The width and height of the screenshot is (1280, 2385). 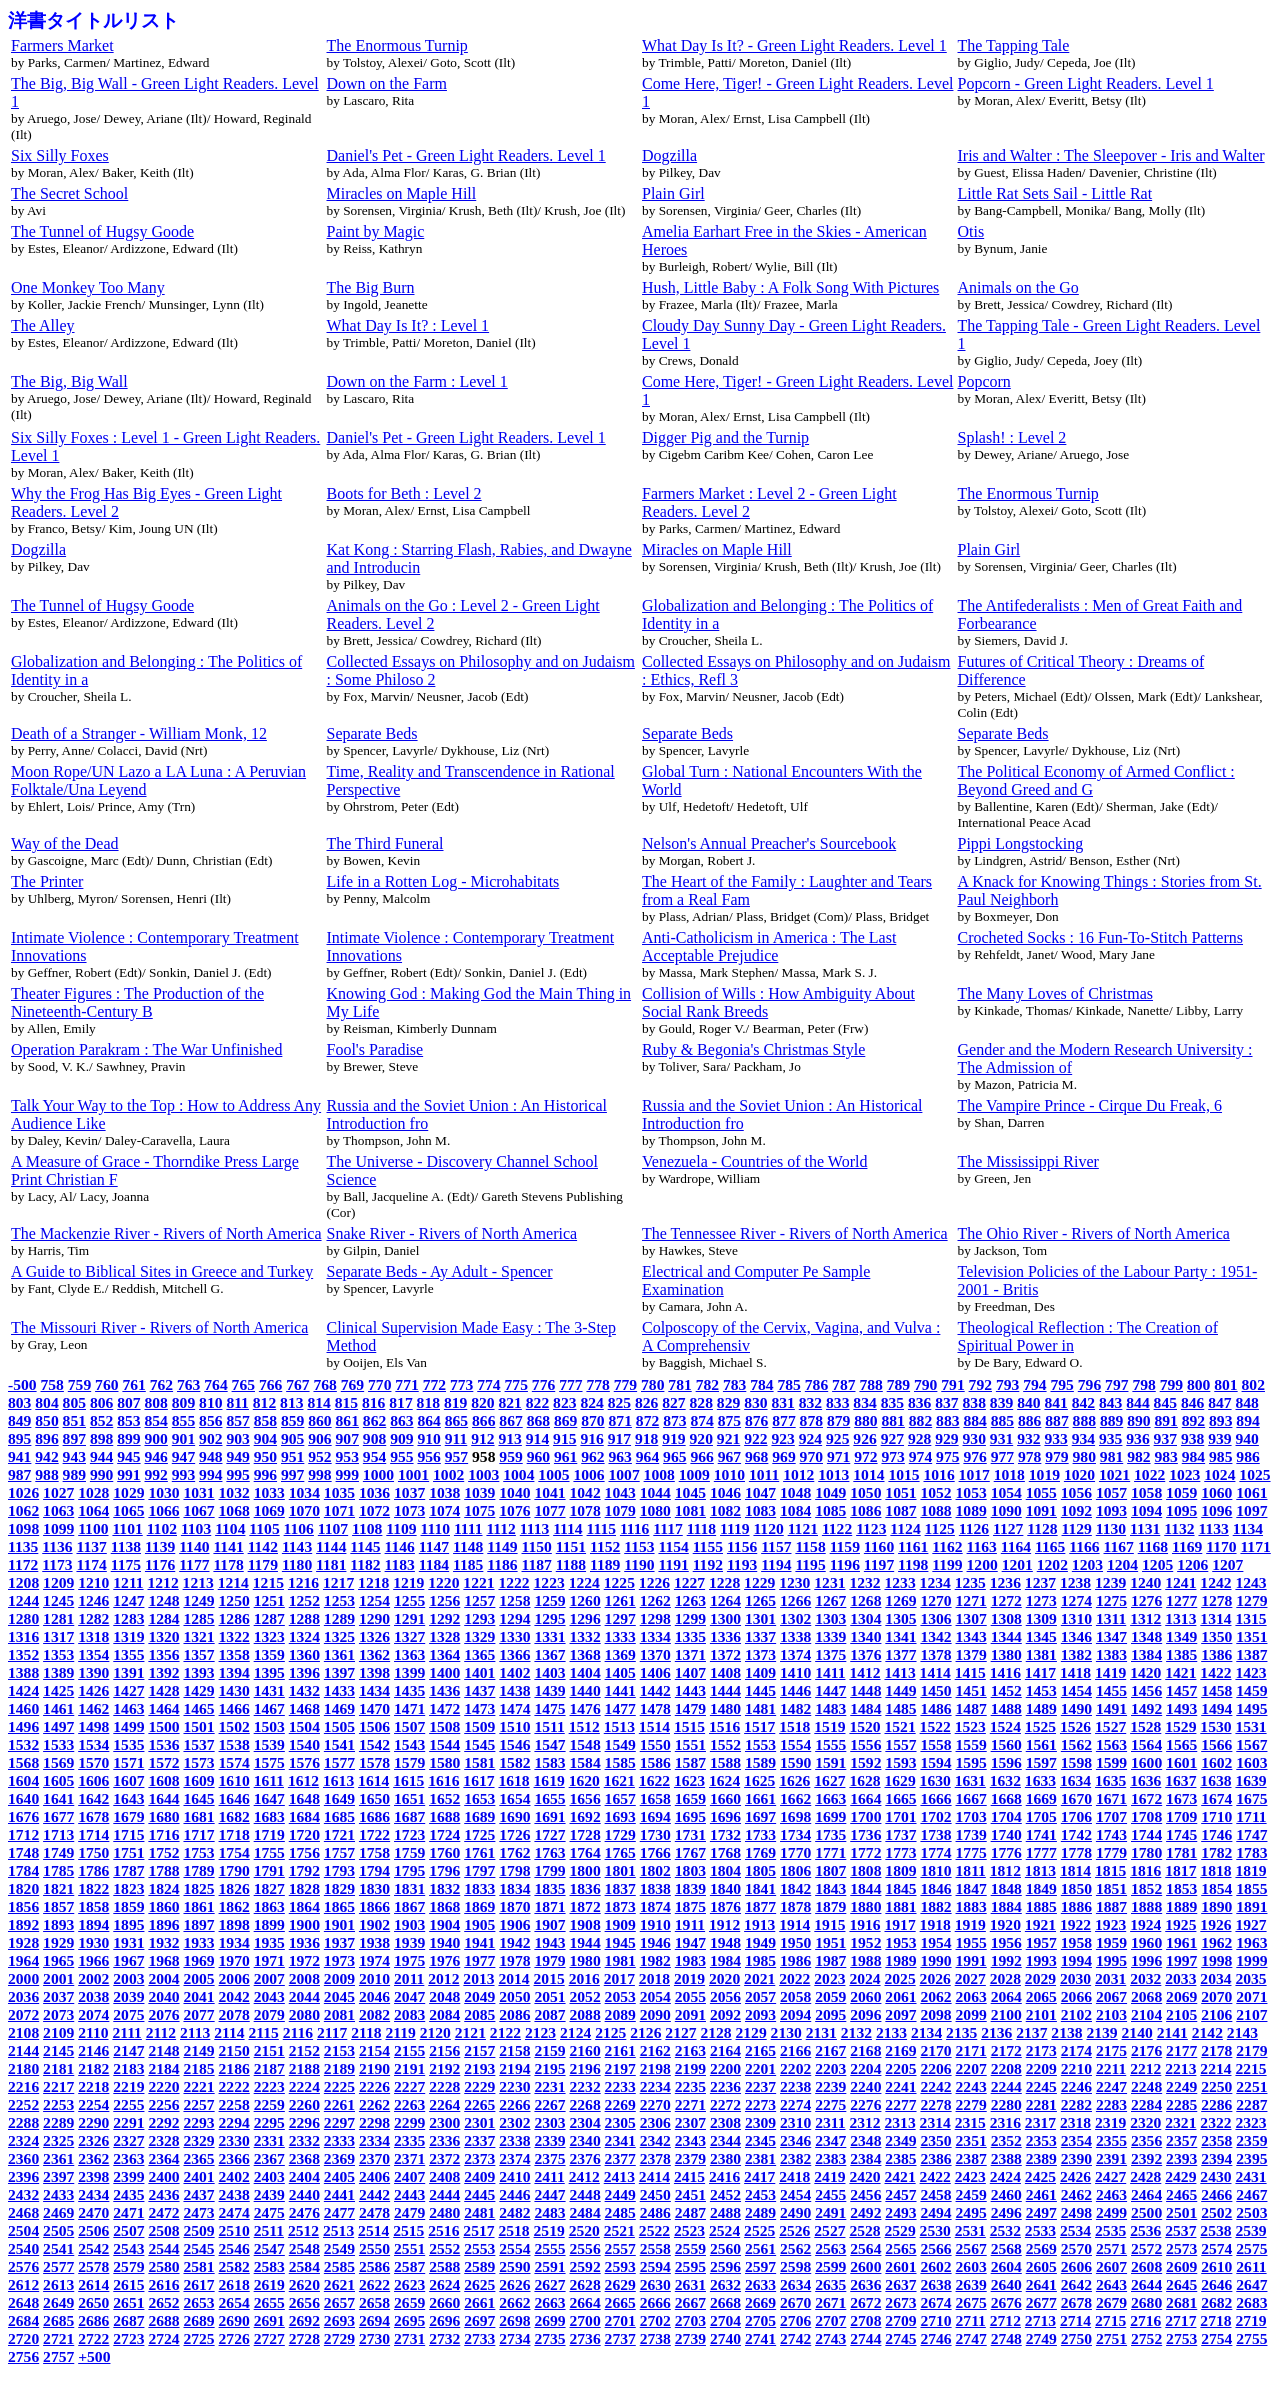 What do you see at coordinates (1149, 1474) in the screenshot?
I see `1022` at bounding box center [1149, 1474].